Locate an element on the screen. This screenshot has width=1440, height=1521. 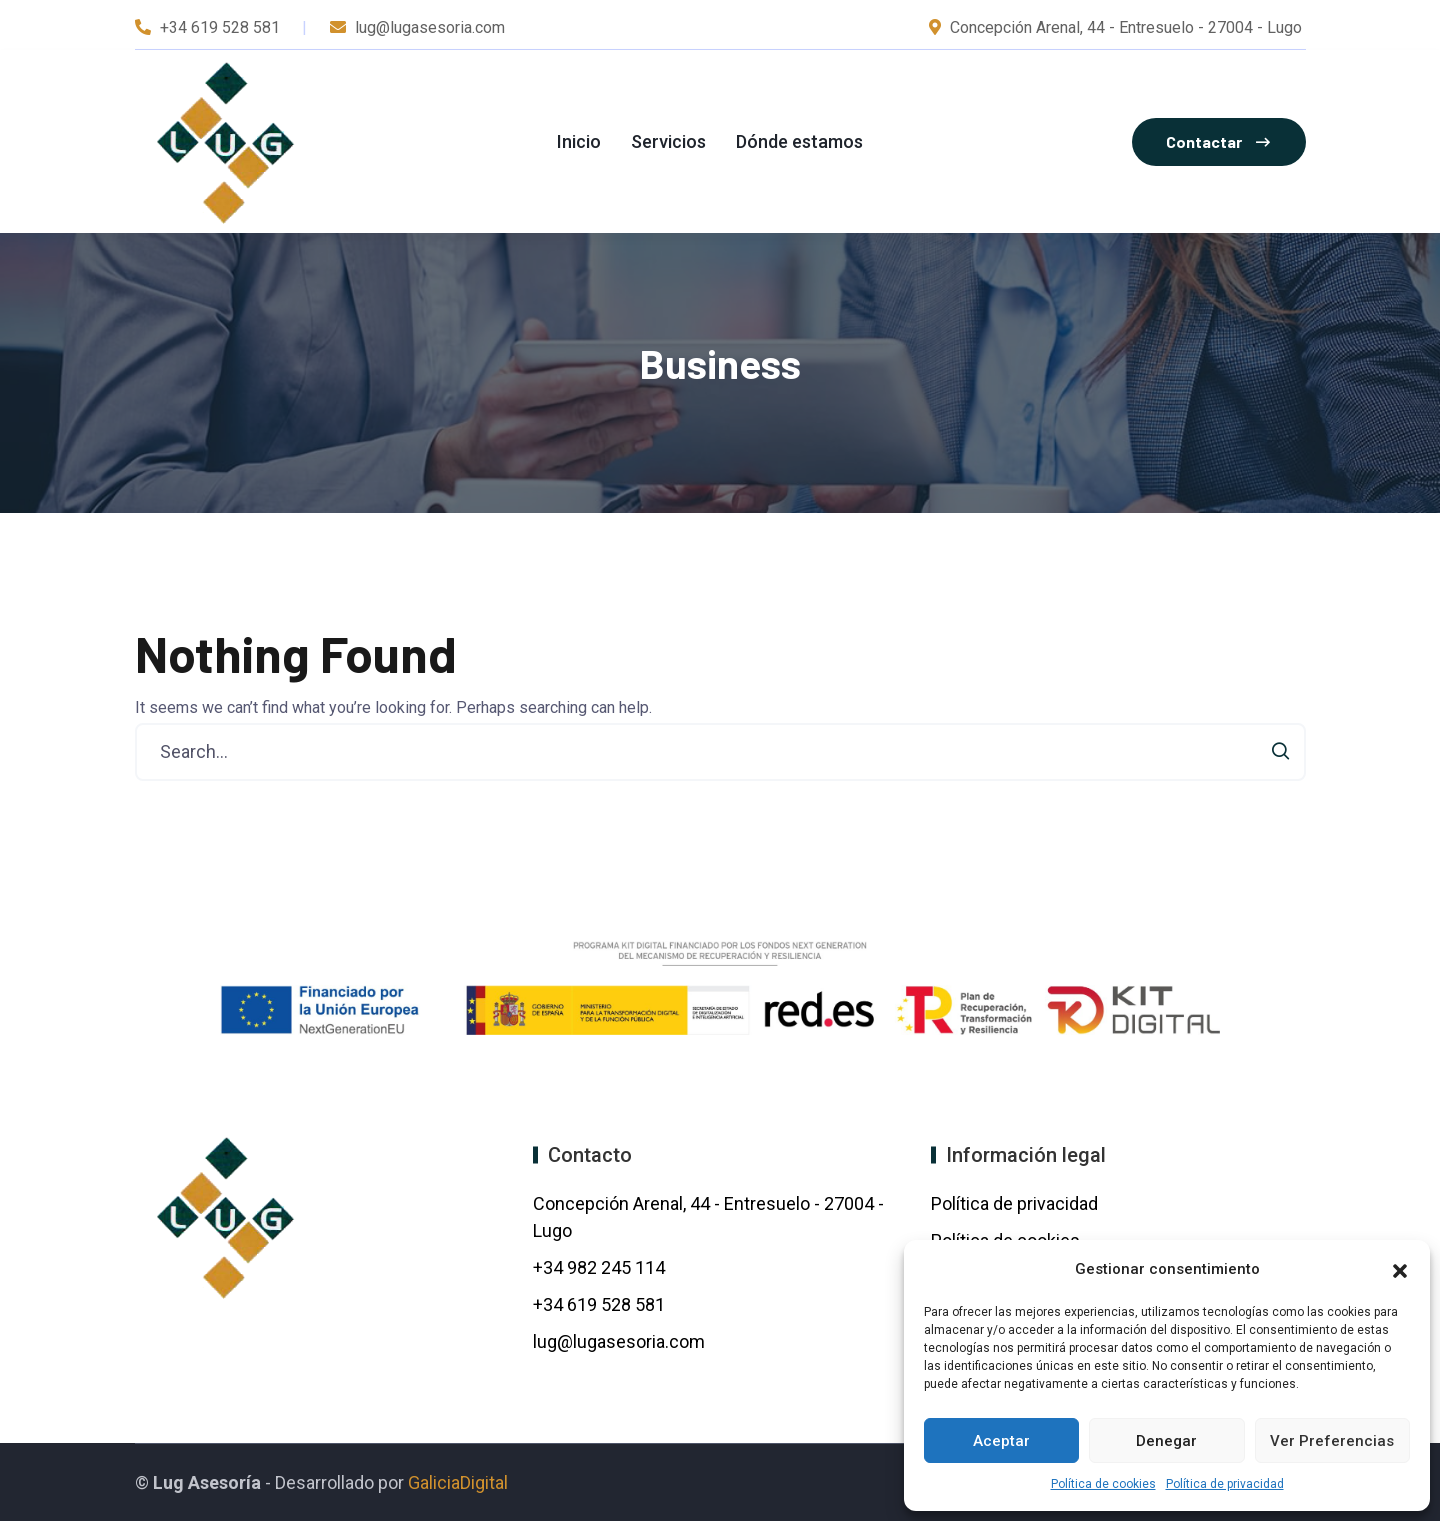
+34 619 528 581 is located at coordinates (220, 27).